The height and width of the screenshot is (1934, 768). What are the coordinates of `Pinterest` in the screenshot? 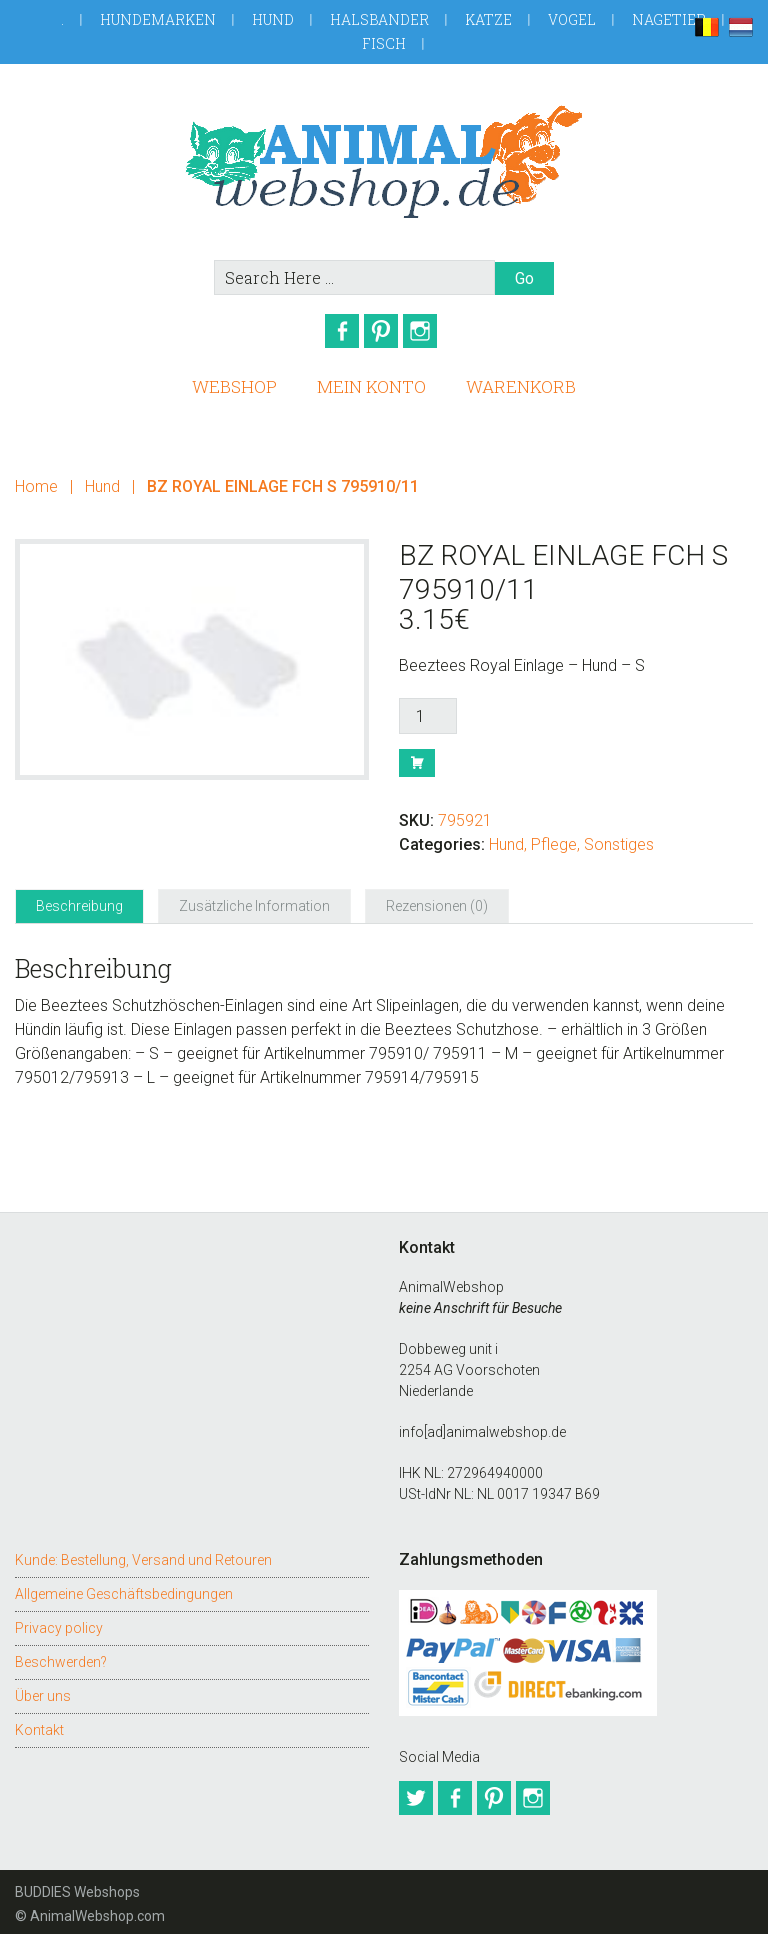 It's located at (384, 331).